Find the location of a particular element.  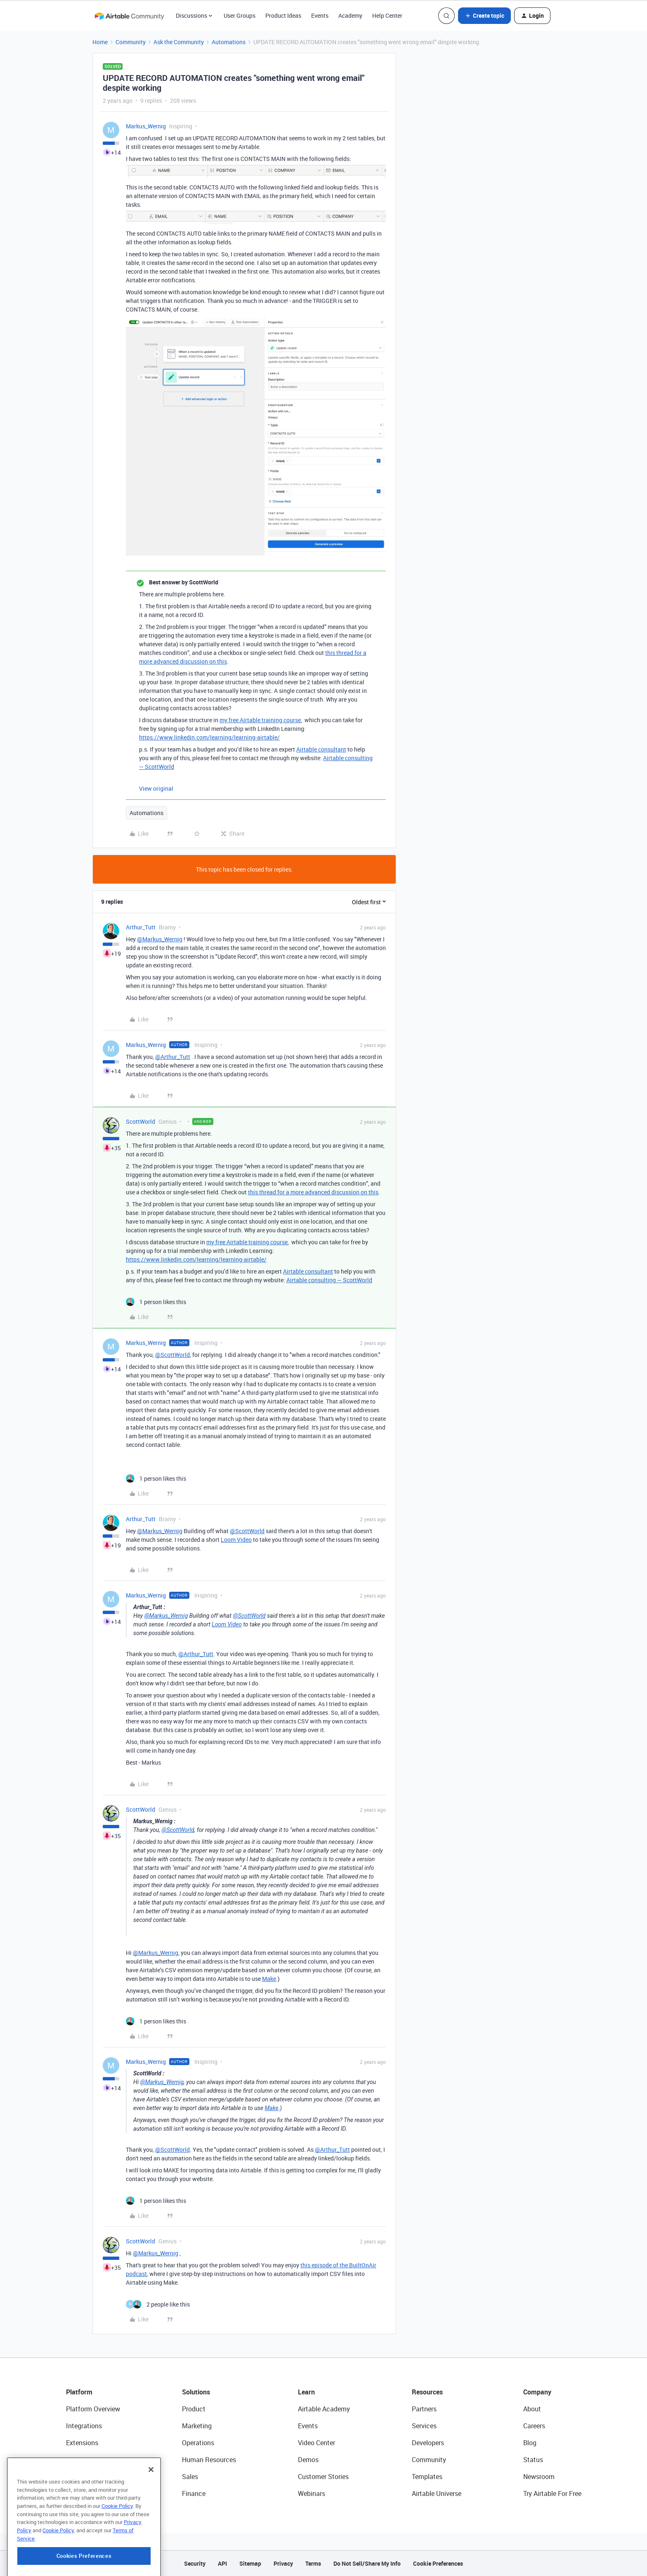

Sales is located at coordinates (190, 2476).